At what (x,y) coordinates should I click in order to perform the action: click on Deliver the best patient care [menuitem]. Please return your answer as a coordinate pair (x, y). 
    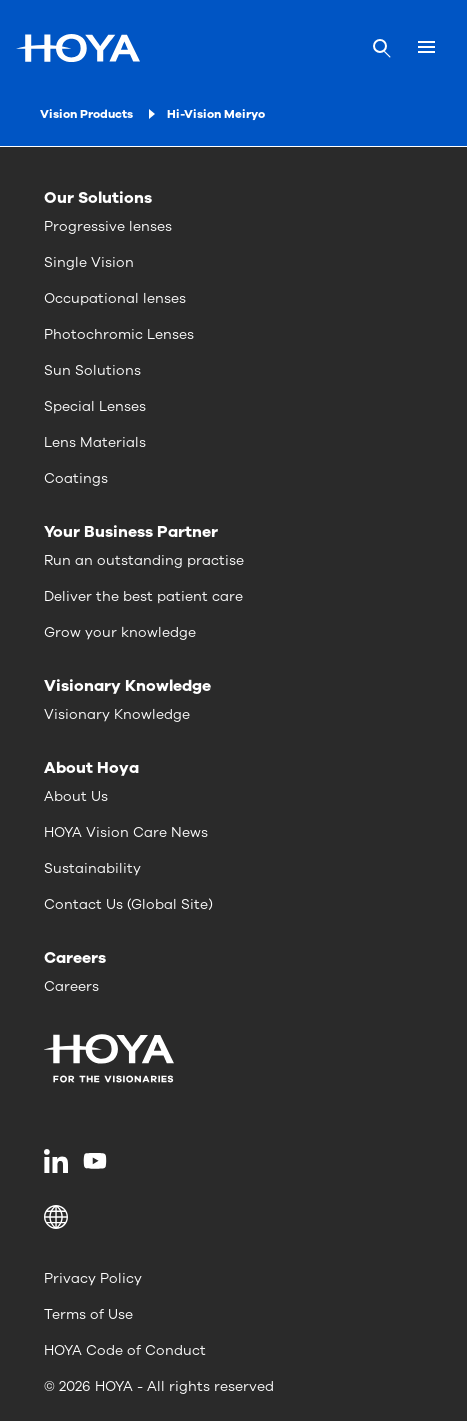
    Looking at the image, I should click on (143, 596).